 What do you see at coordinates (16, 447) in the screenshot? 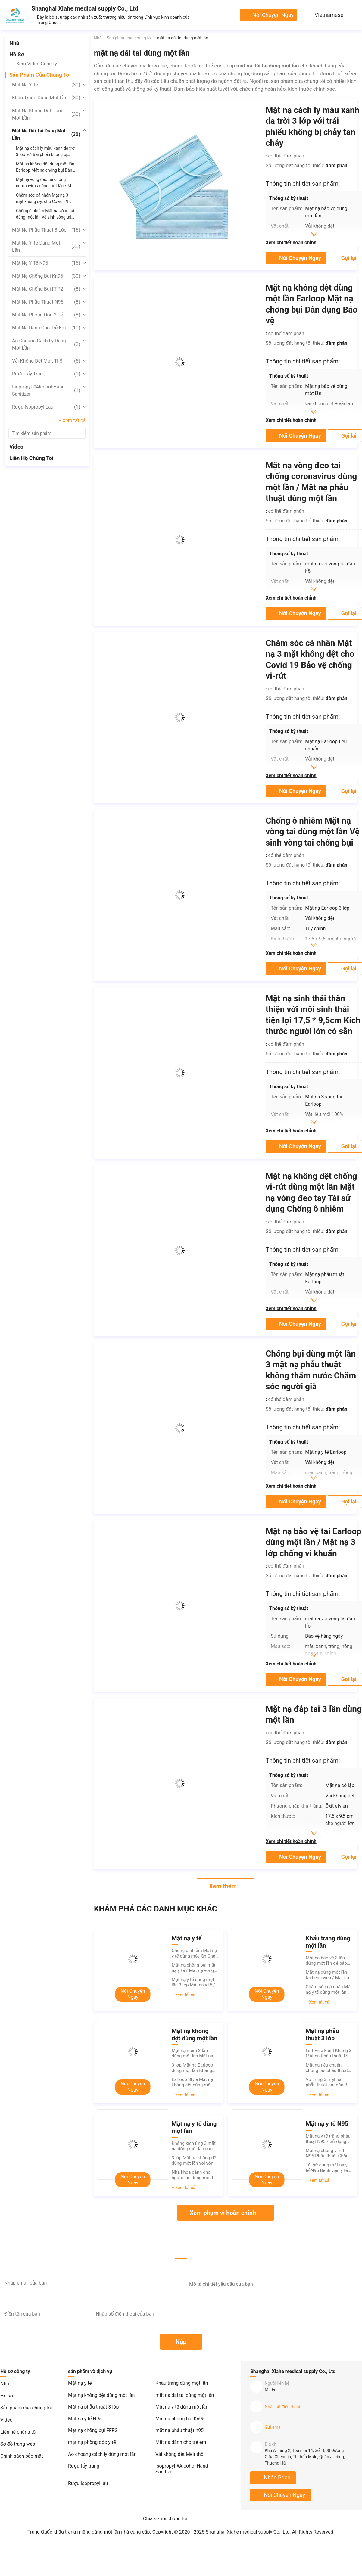
I see `Video` at bounding box center [16, 447].